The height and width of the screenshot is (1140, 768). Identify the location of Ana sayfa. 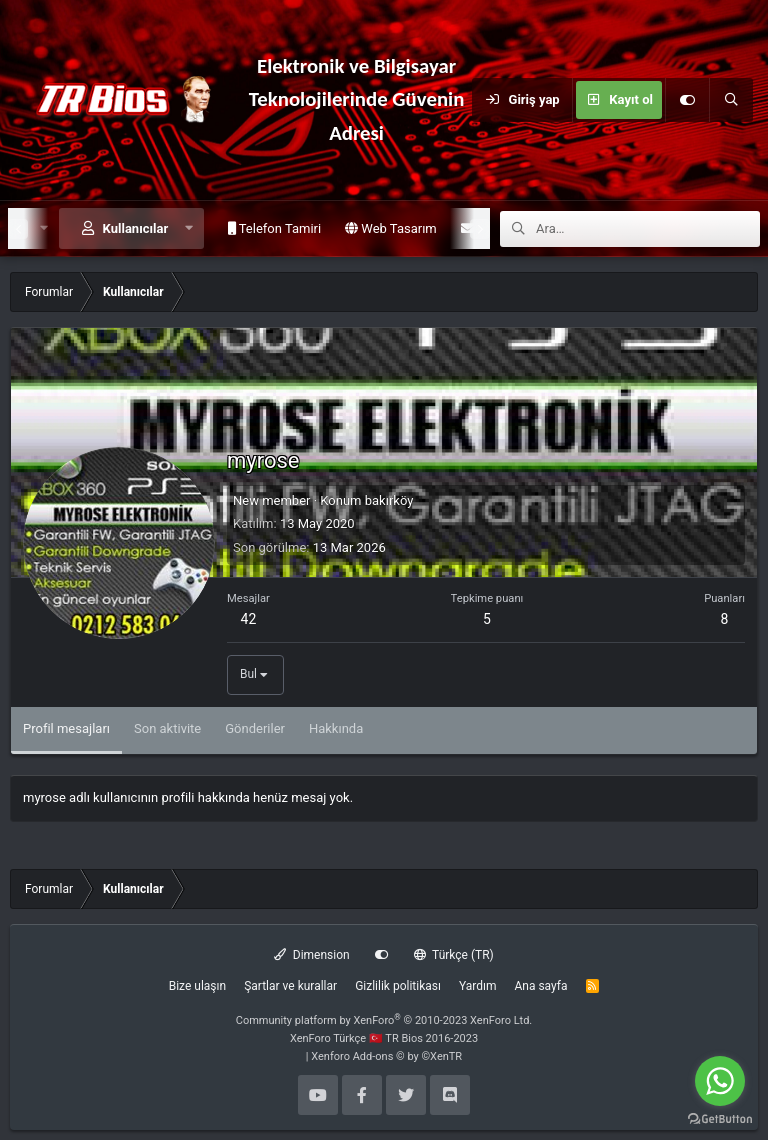
(540, 986).